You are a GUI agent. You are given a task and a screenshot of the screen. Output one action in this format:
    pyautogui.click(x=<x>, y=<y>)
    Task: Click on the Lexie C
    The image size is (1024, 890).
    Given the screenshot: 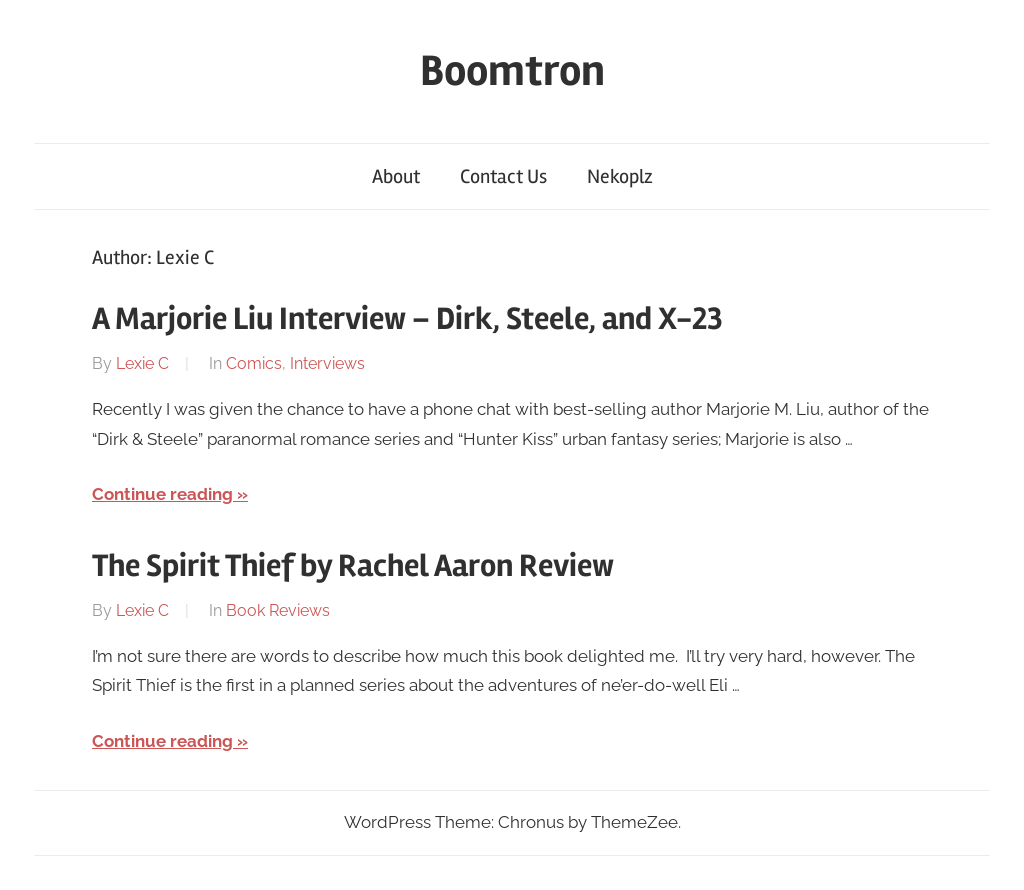 What is the action you would take?
    pyautogui.click(x=142, y=363)
    